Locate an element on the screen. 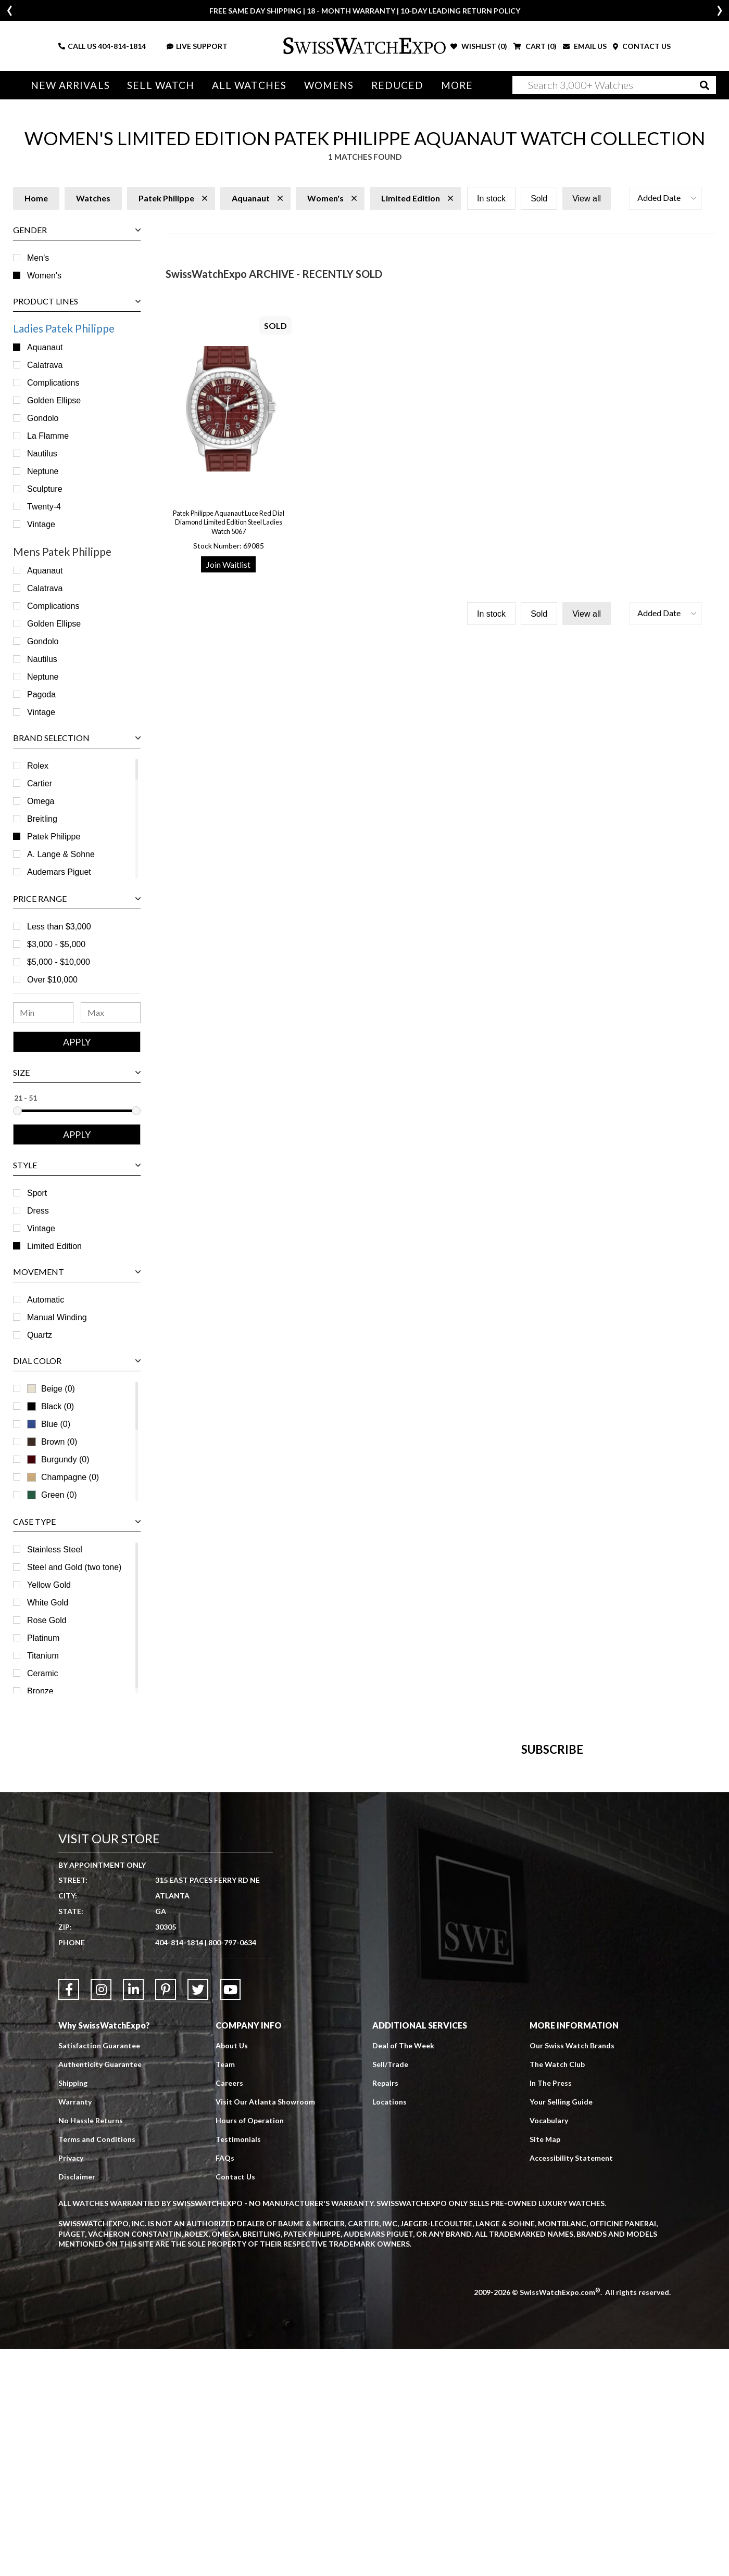  Automatic is located at coordinates (45, 1299).